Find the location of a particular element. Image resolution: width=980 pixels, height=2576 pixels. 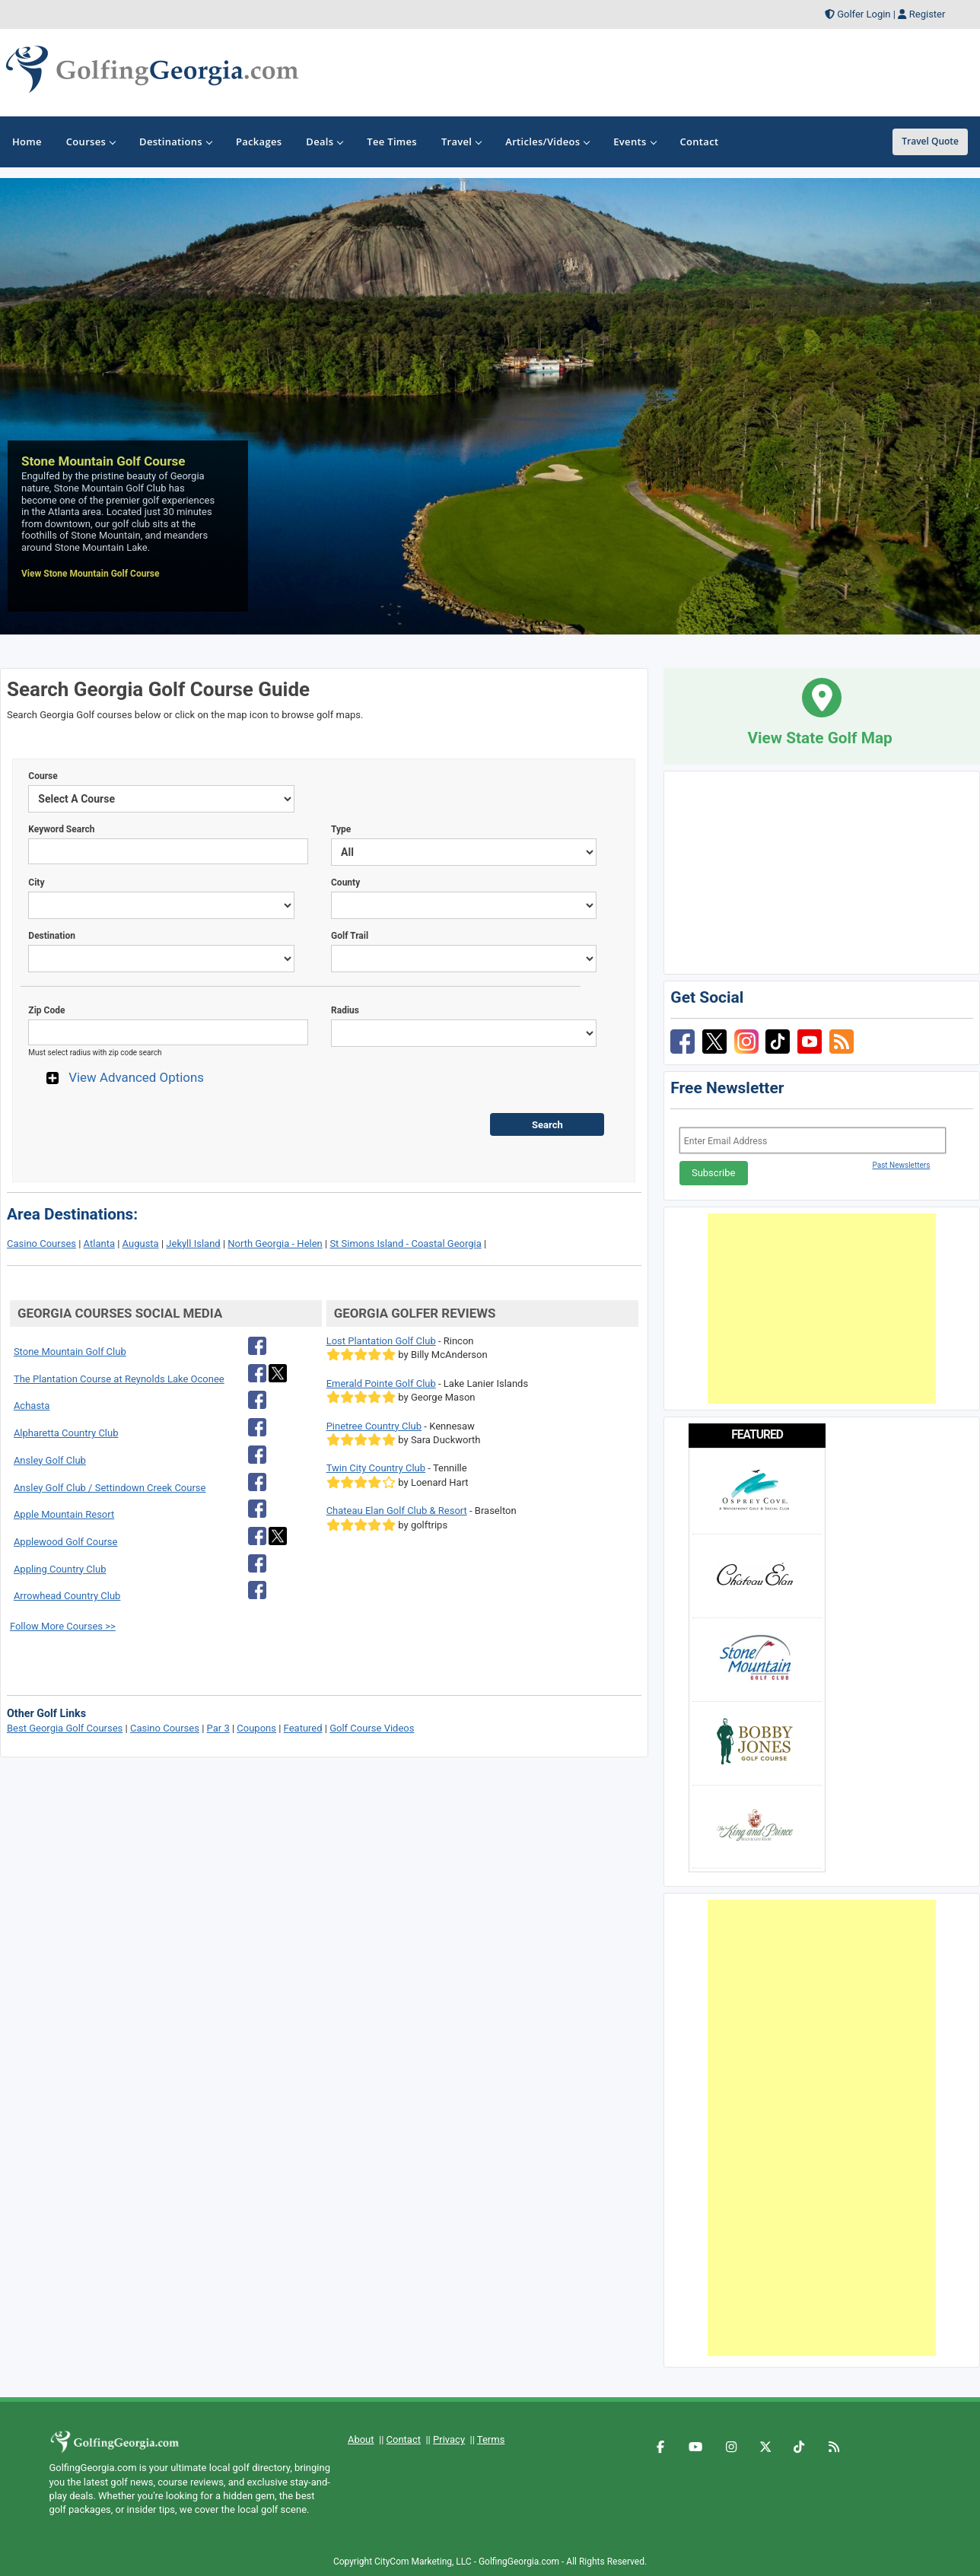

Alpharetta Country Club is located at coordinates (66, 1433).